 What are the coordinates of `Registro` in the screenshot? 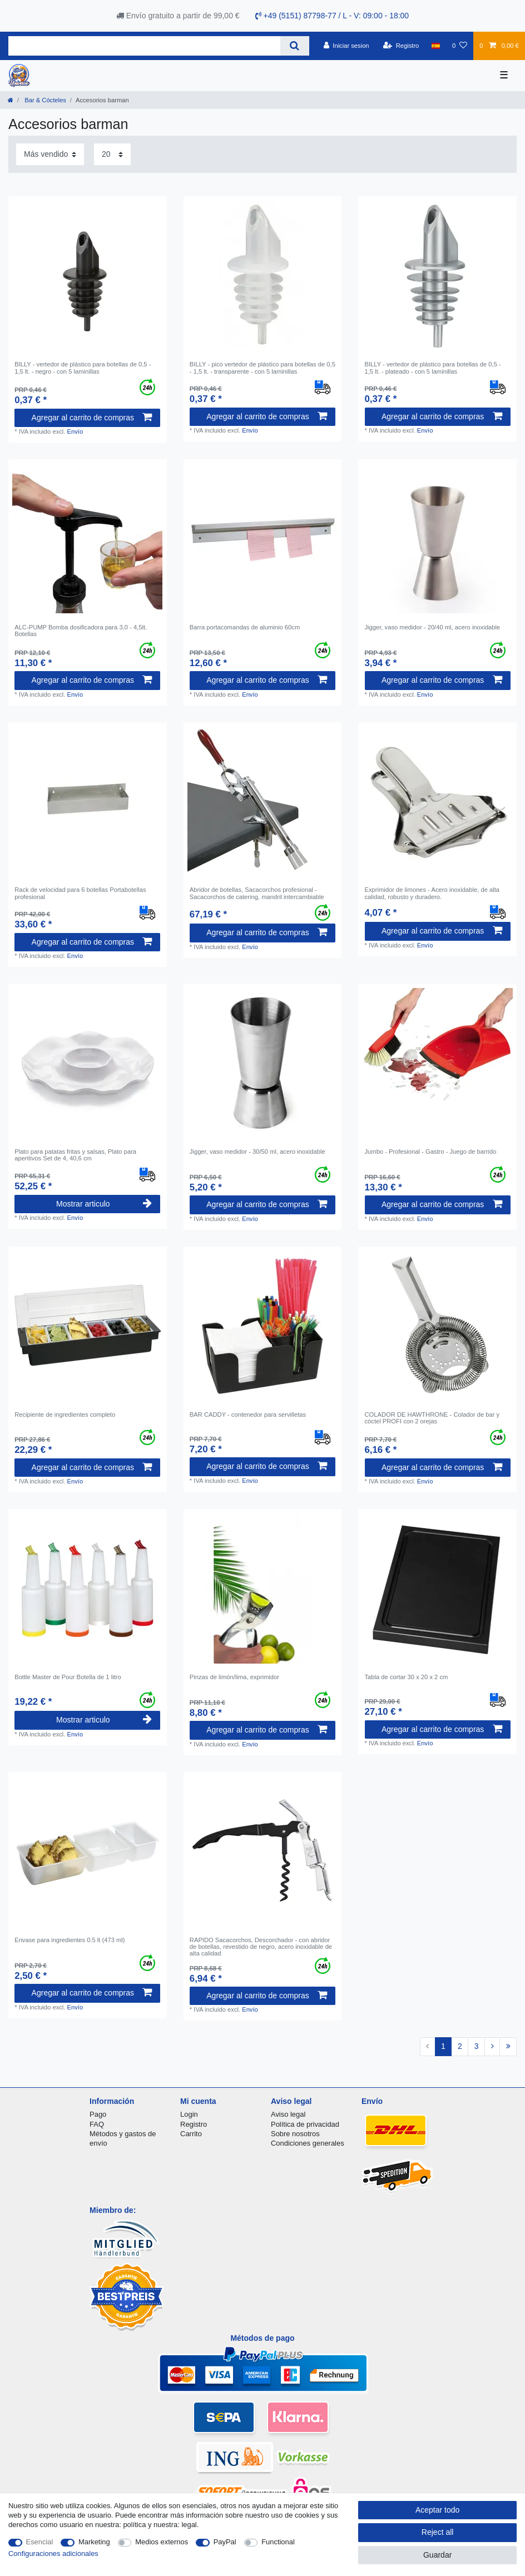 It's located at (193, 2124).